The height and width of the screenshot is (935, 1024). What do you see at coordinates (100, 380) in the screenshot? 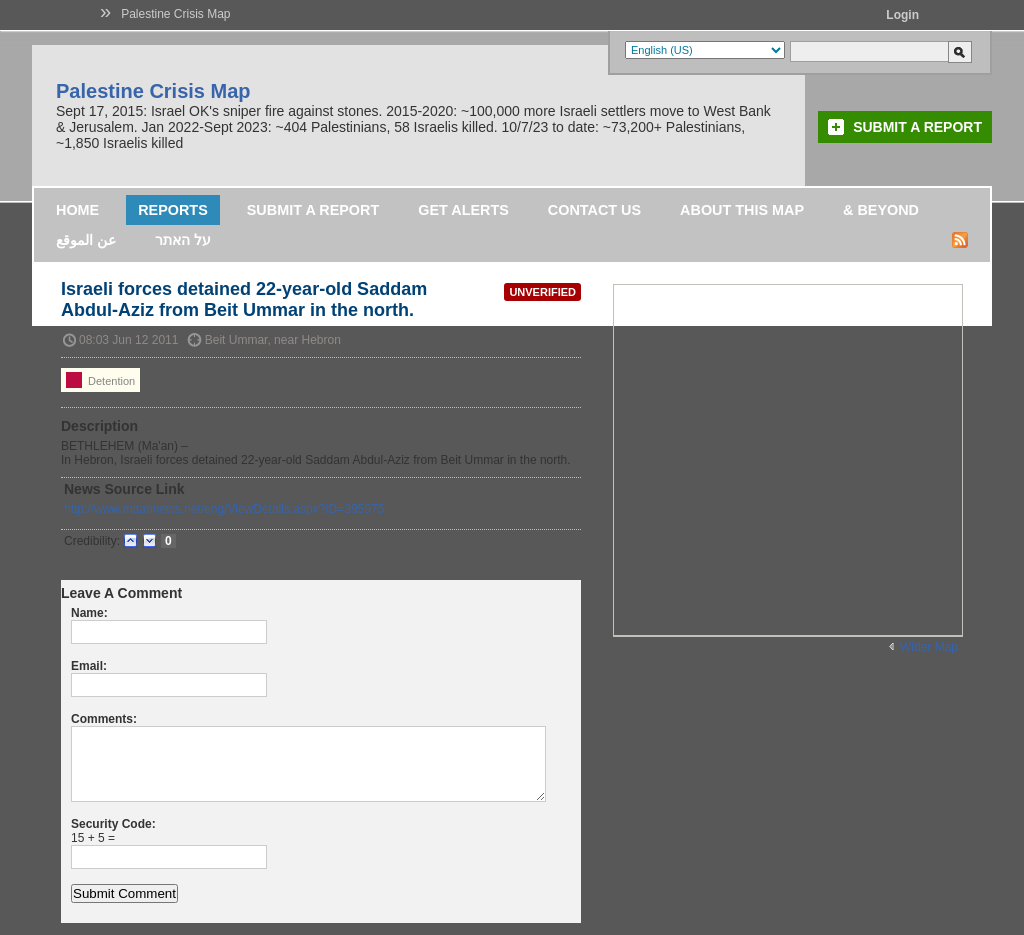
I see `Detention` at bounding box center [100, 380].